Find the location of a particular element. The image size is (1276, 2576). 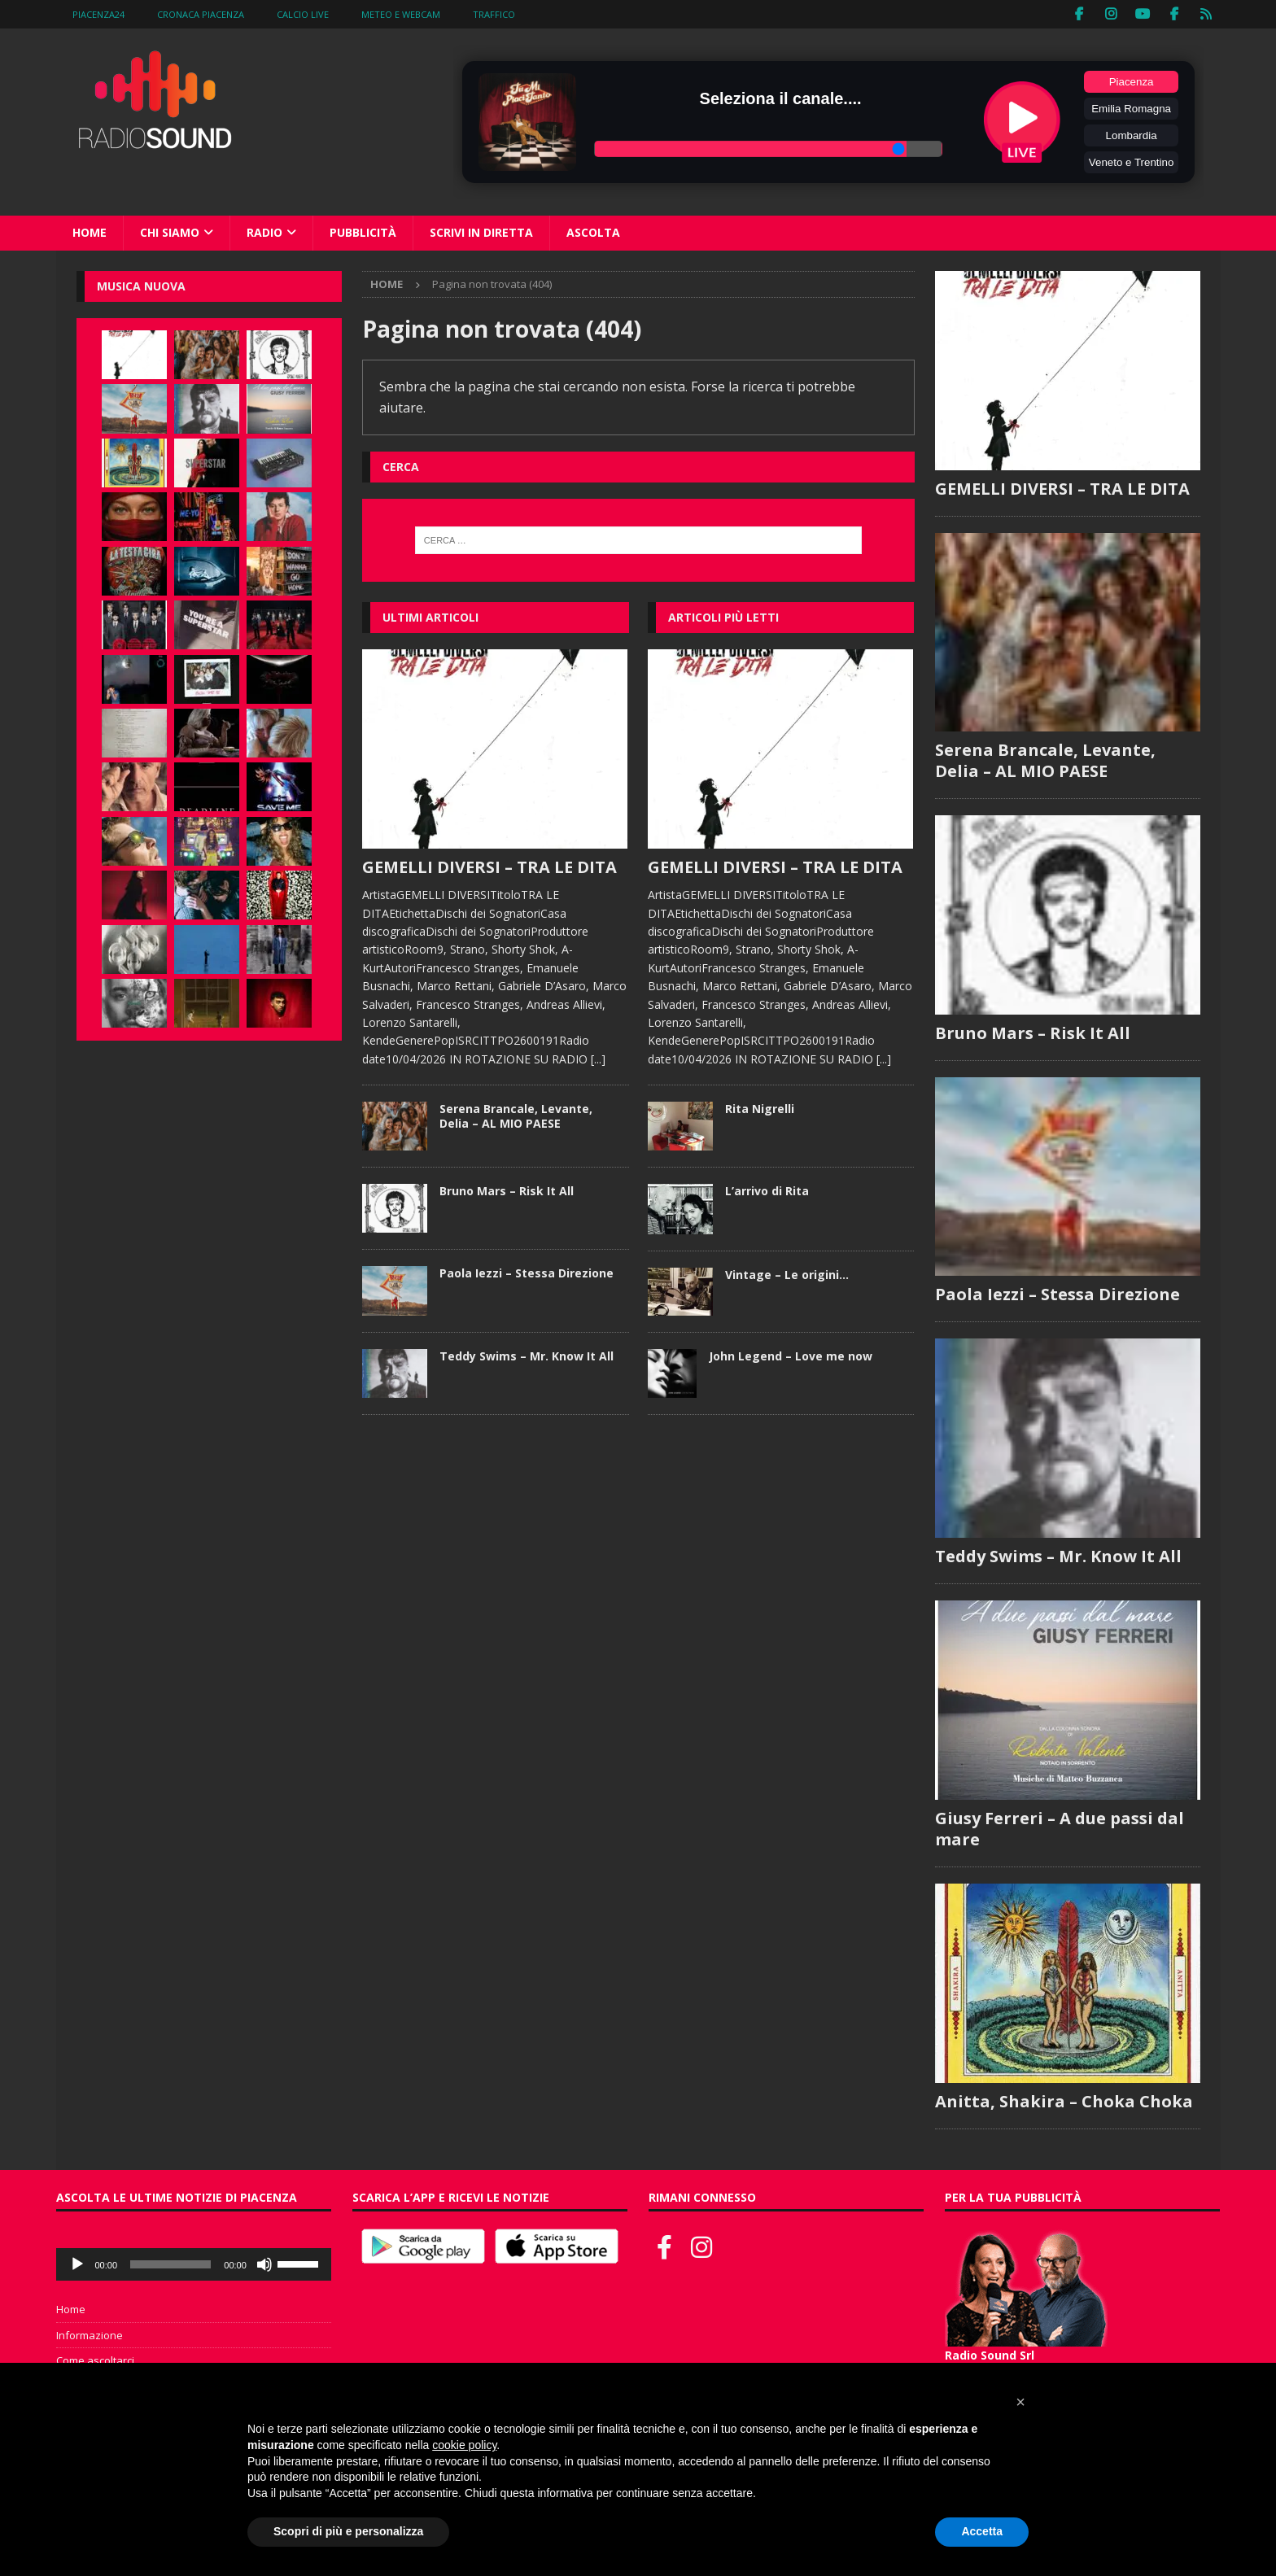

Piacenza is located at coordinates (1131, 82).